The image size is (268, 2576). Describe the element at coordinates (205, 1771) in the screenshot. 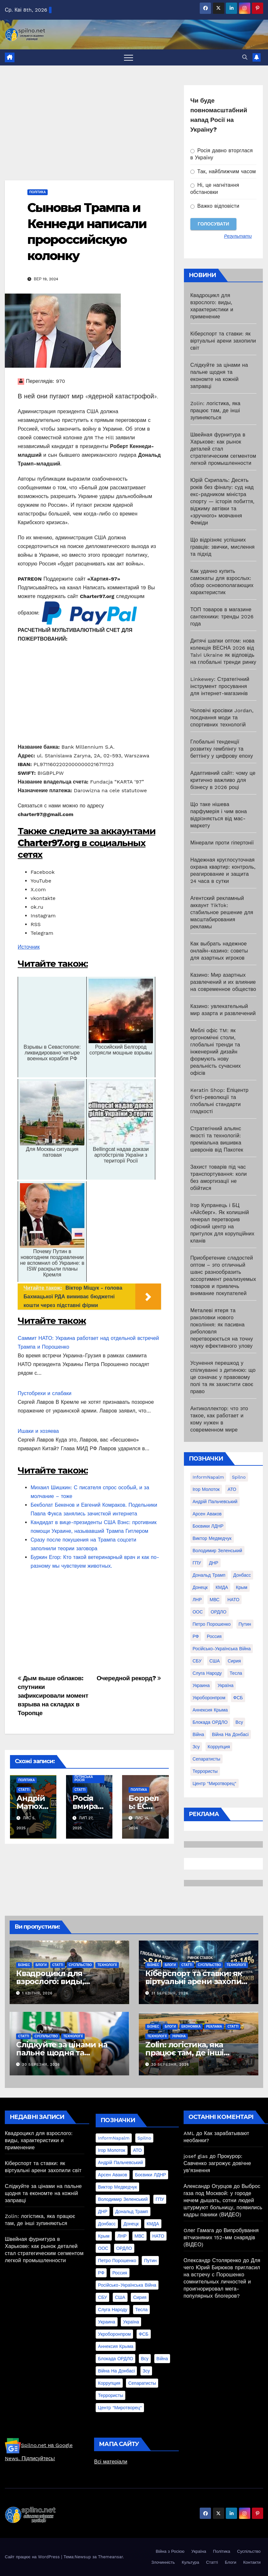

I see `террористы [террористы (46 елементів)]` at that location.